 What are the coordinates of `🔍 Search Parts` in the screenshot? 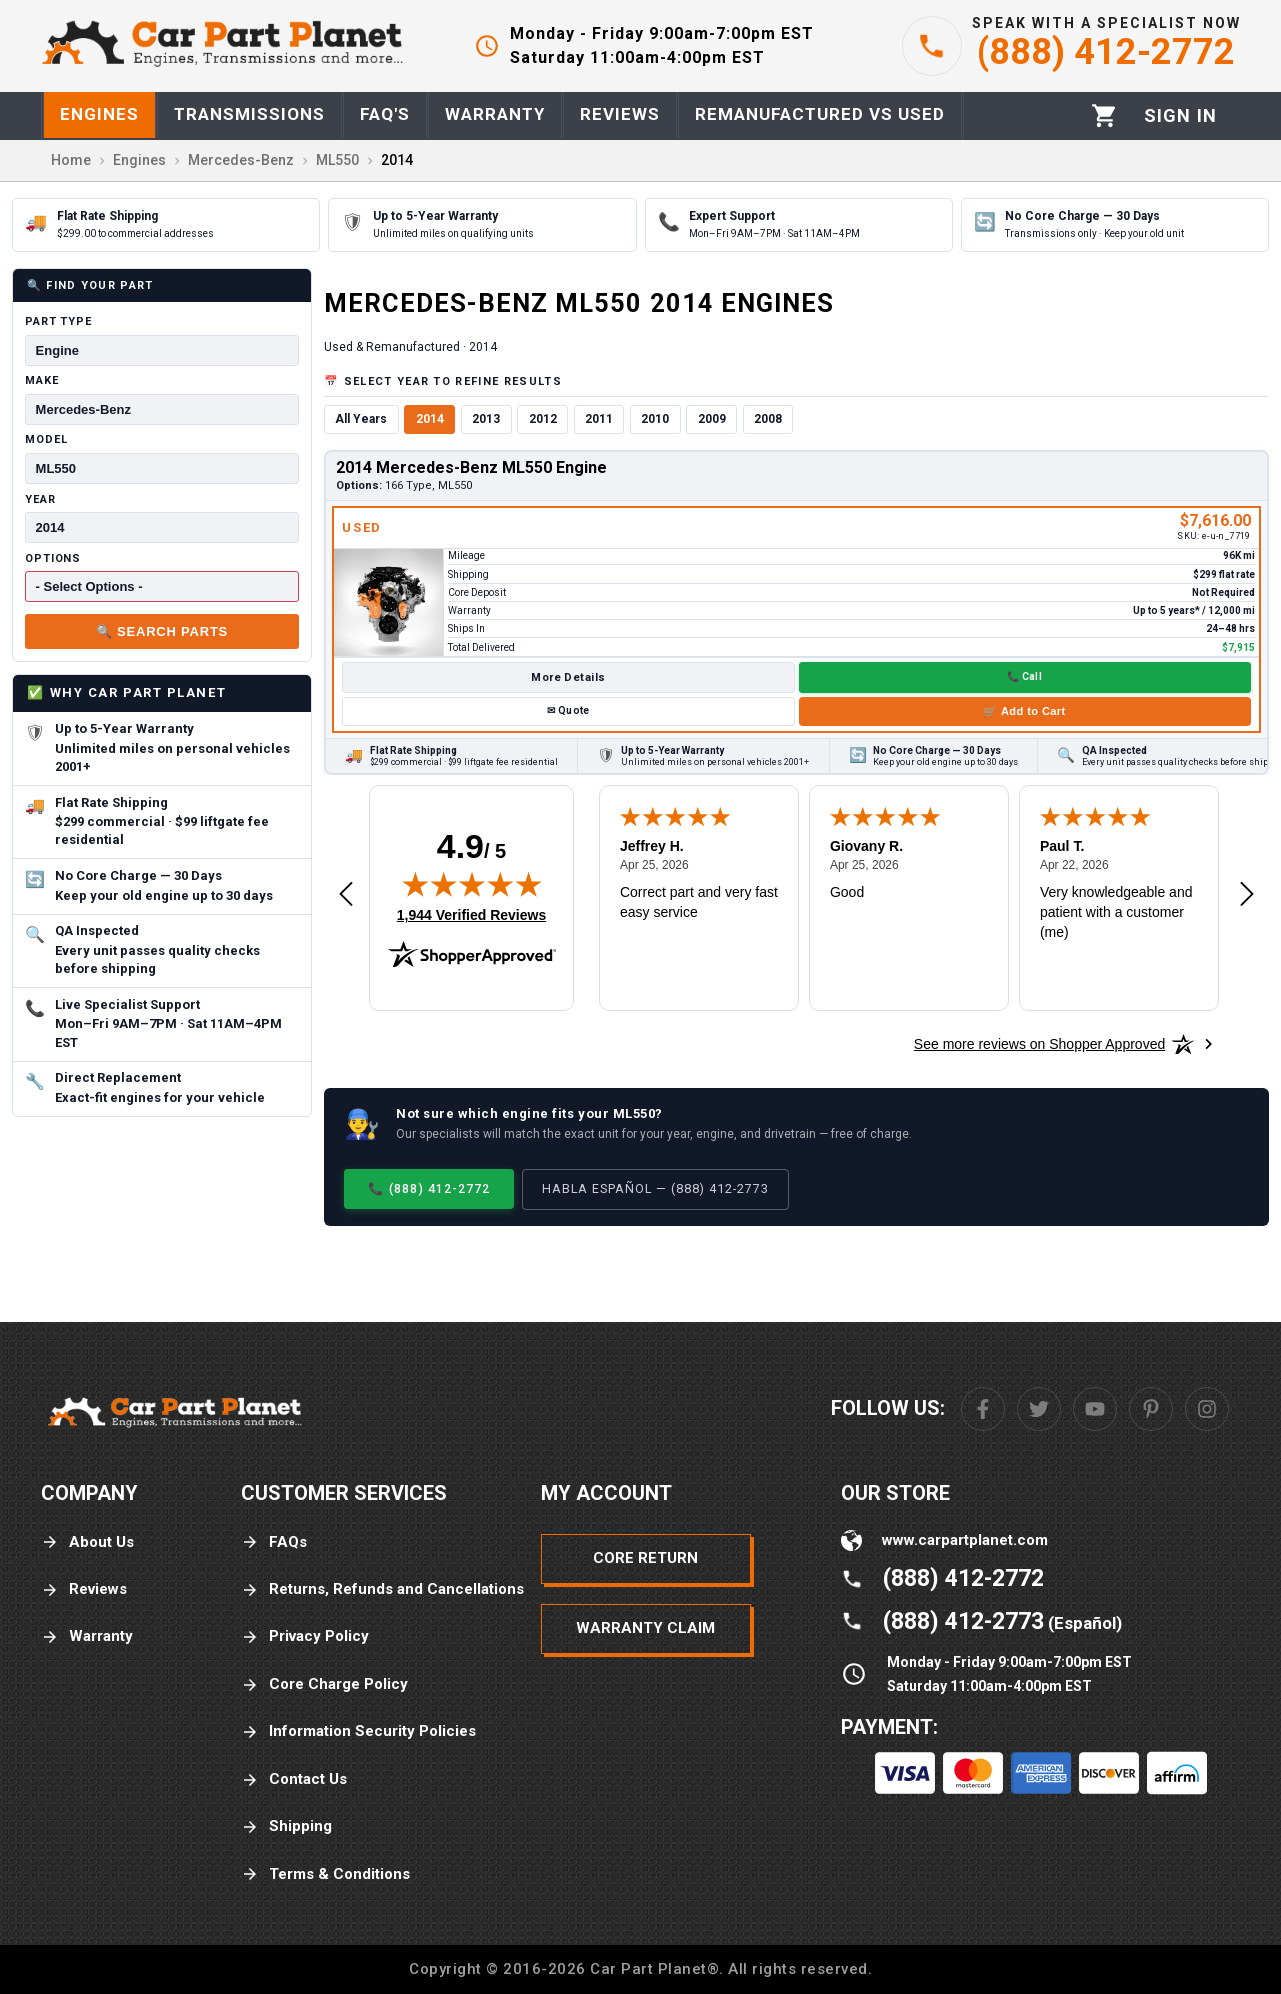 It's located at (162, 631).